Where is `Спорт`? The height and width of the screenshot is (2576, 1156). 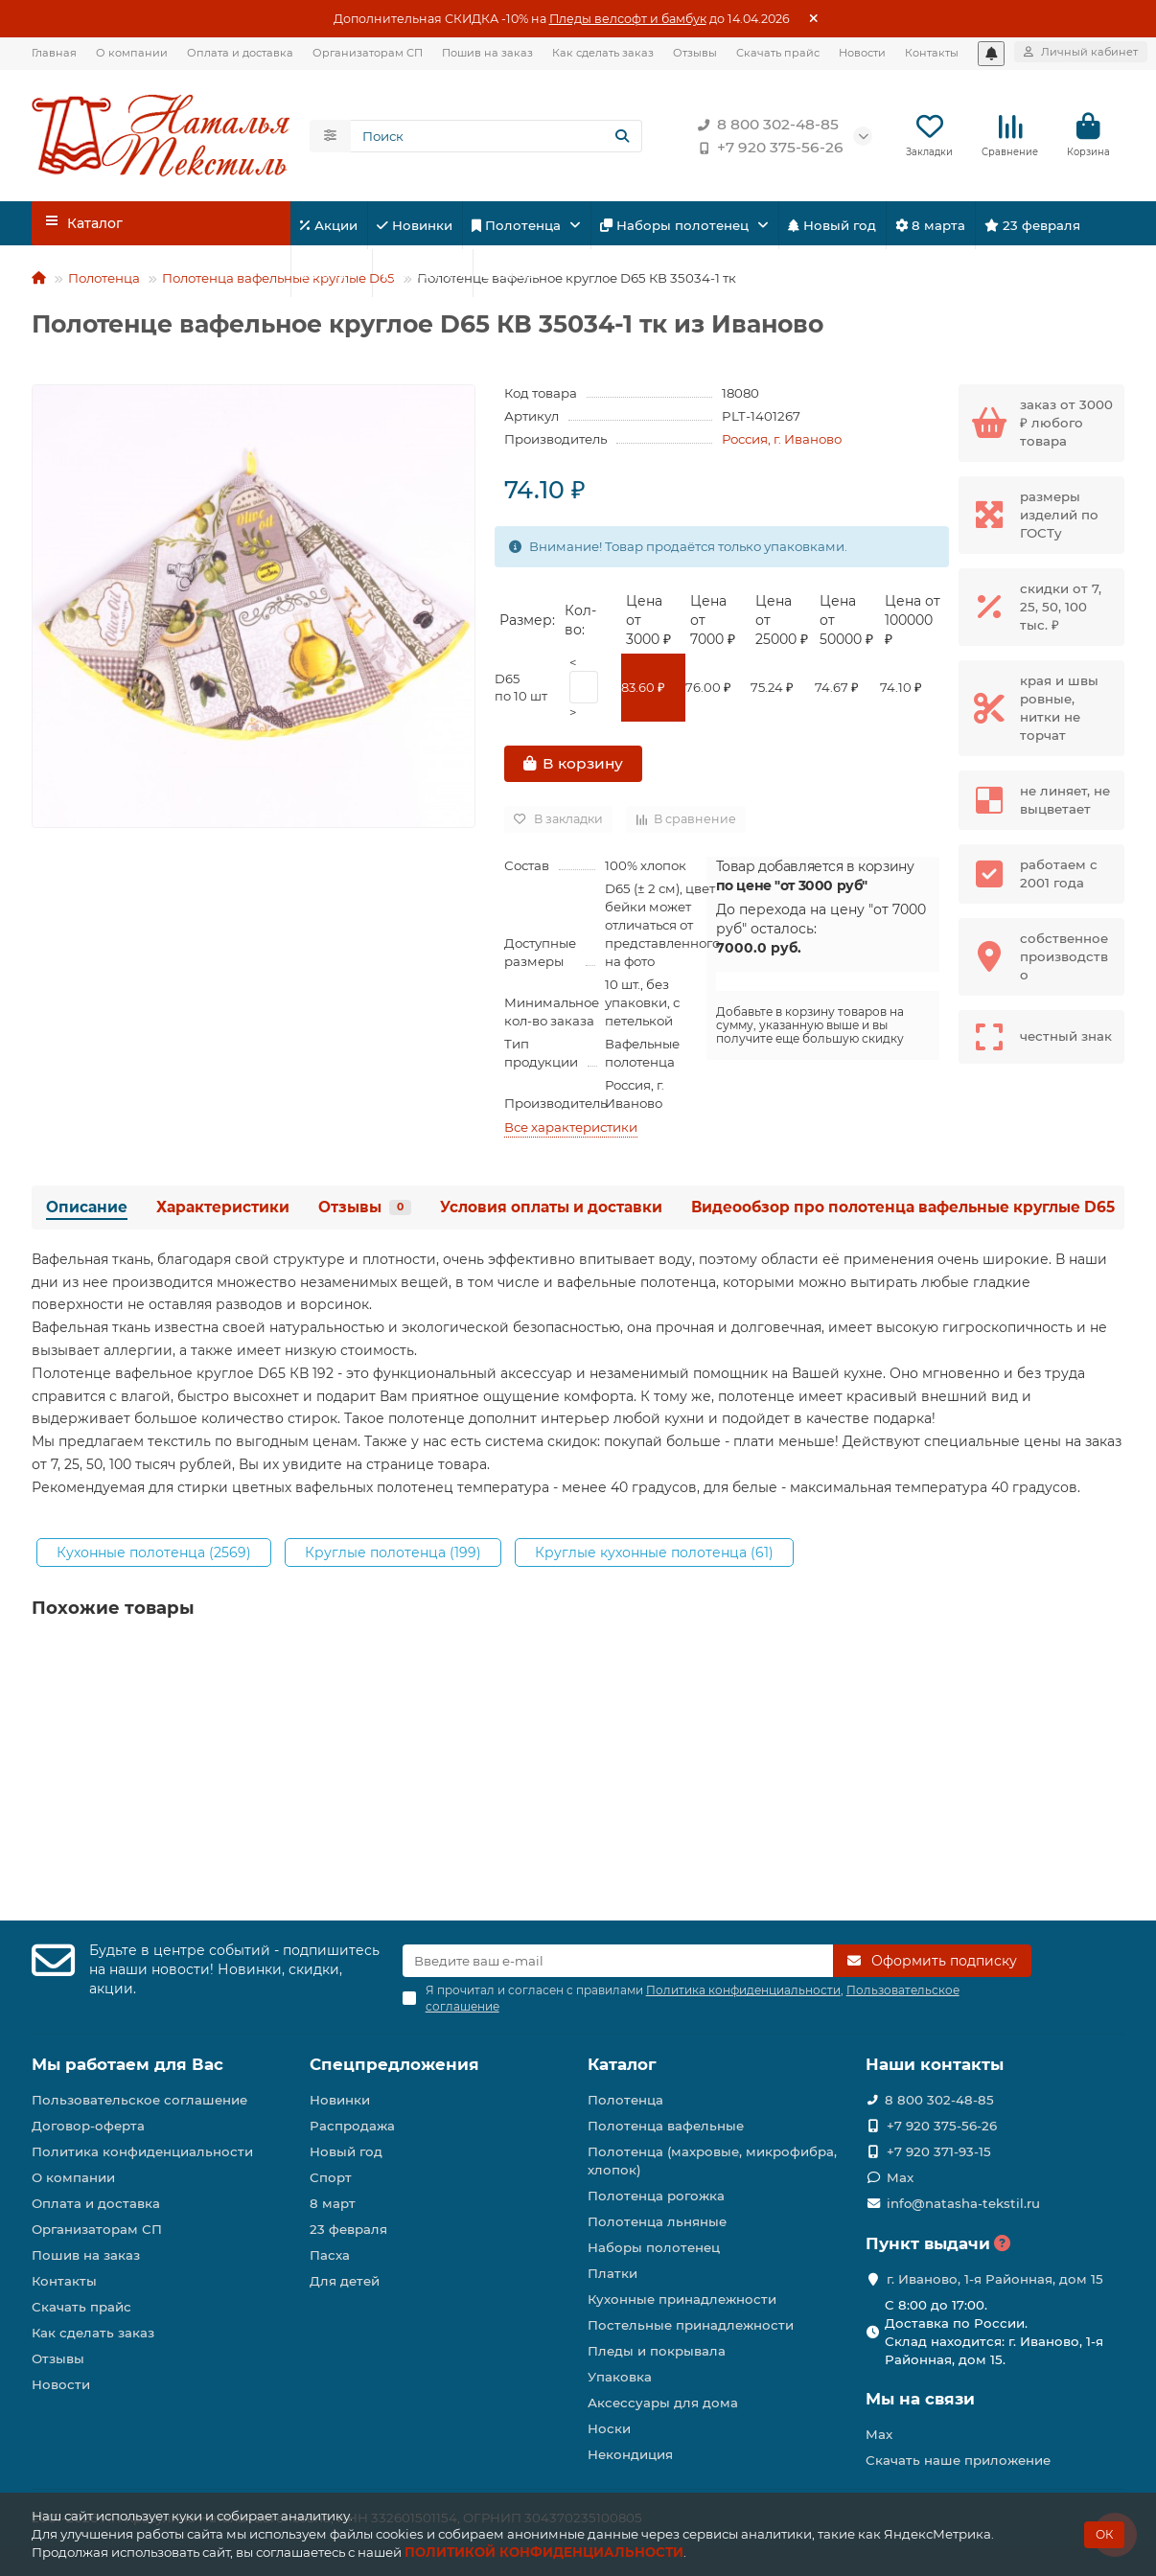 Спорт is located at coordinates (331, 273).